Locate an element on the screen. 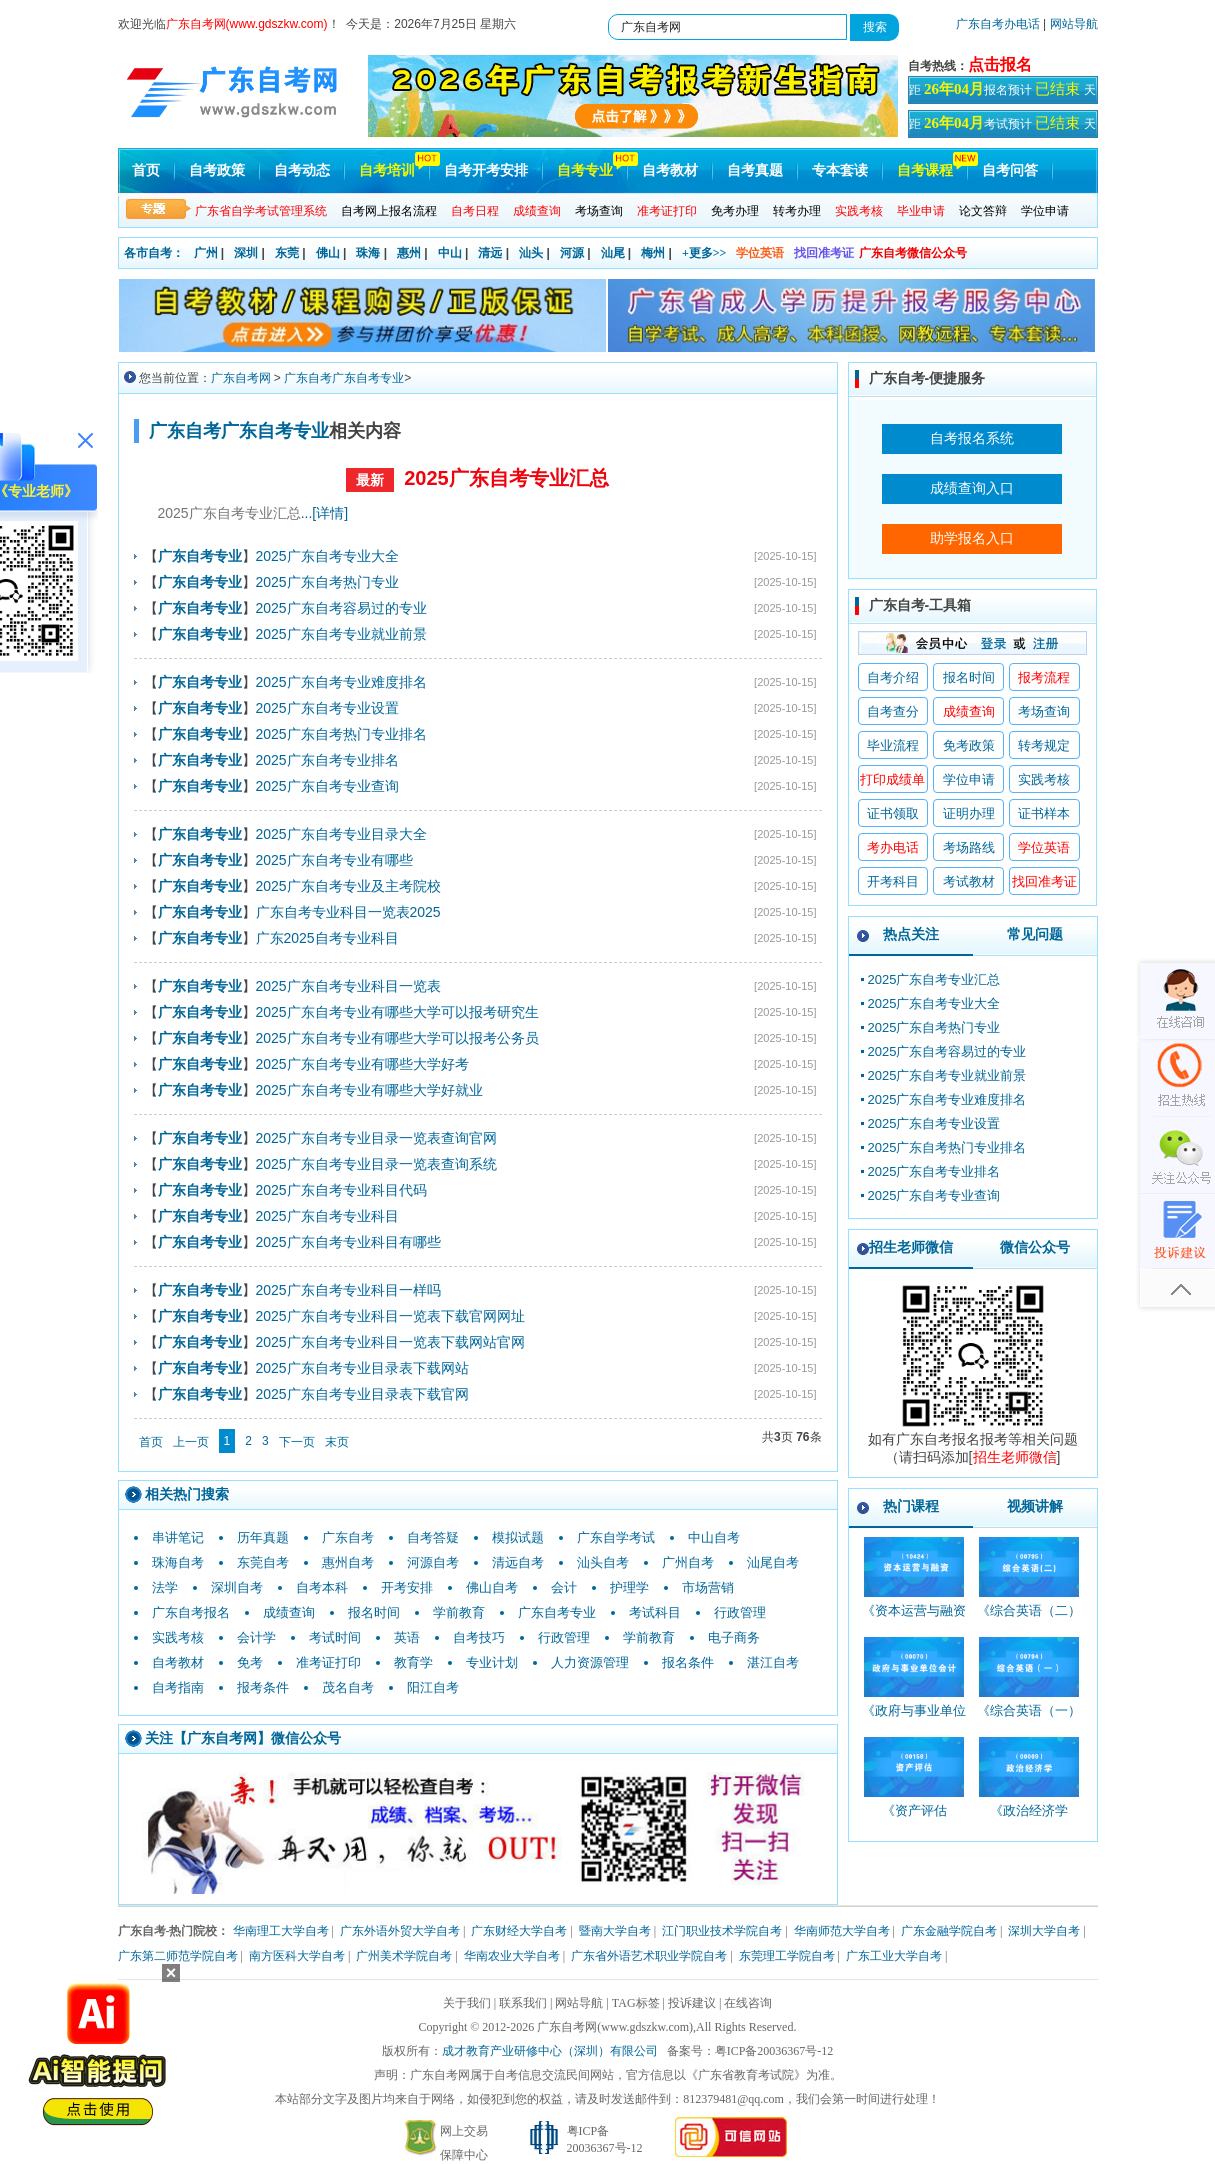  清远自考 is located at coordinates (518, 1562).